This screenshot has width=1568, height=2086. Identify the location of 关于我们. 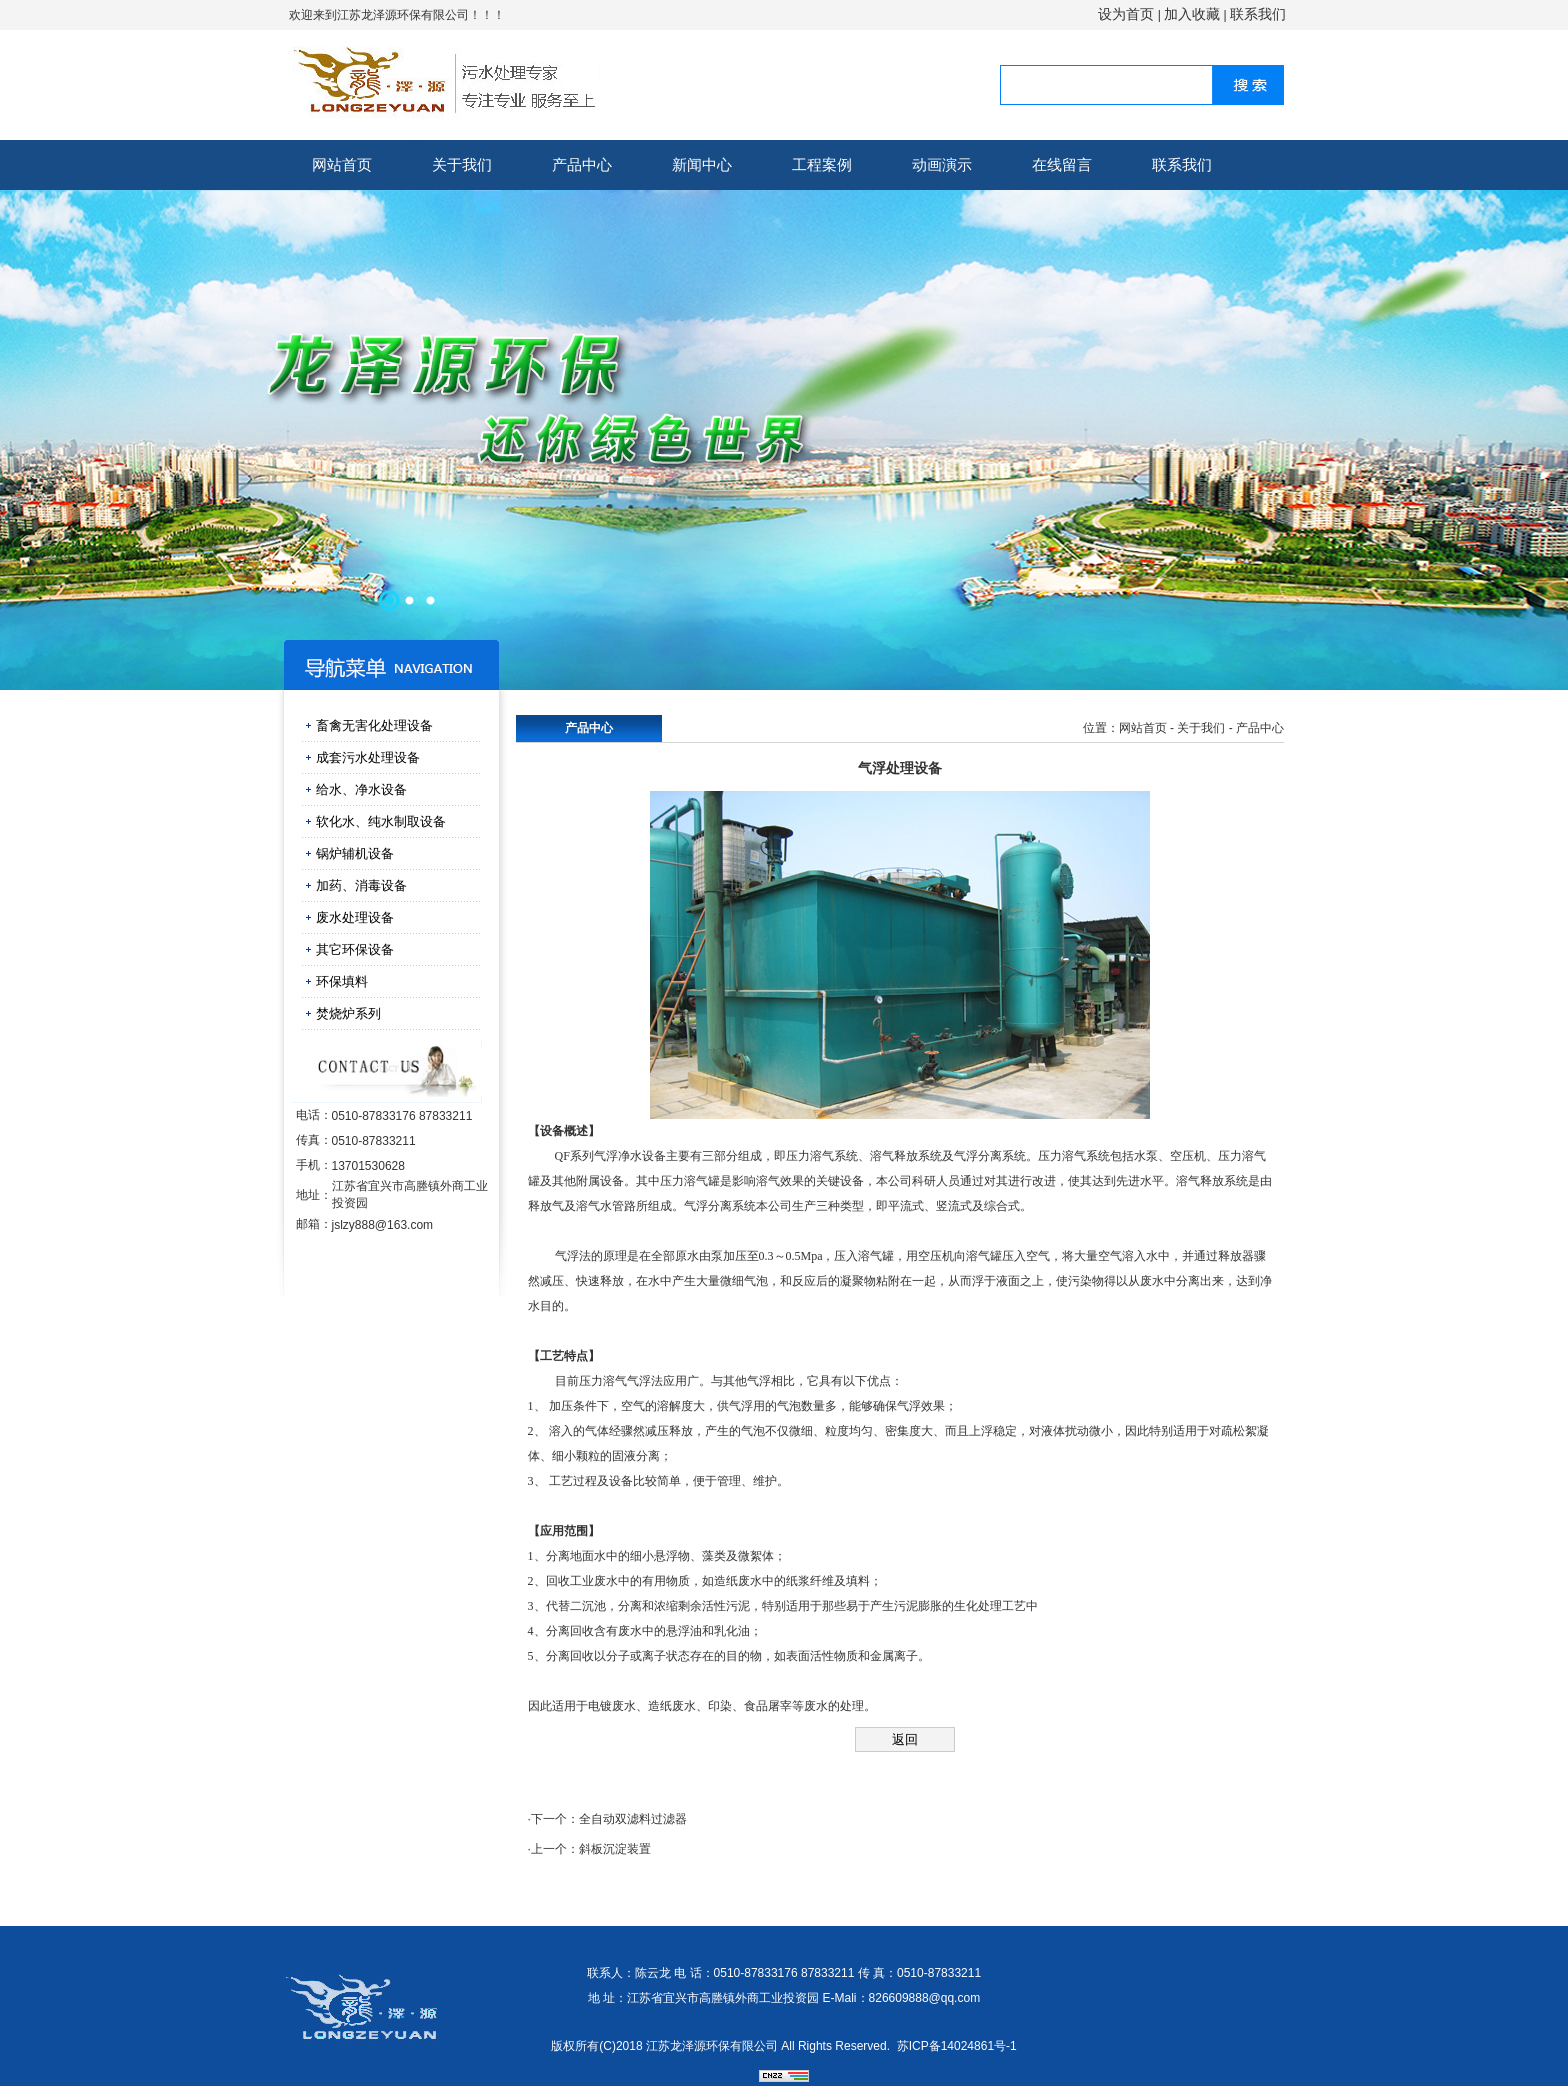
(462, 164).